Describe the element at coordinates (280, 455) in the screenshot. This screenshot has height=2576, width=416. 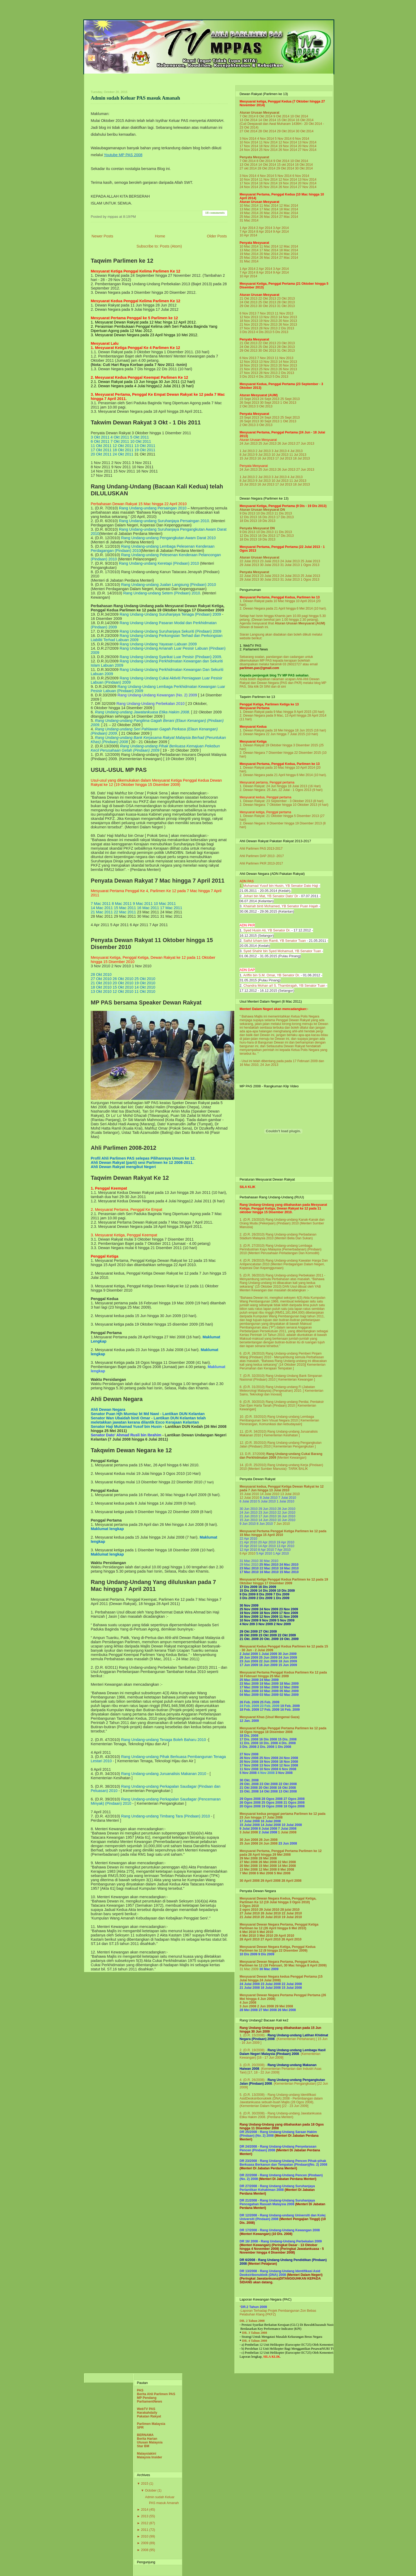
I see `10 Jul 2013` at that location.